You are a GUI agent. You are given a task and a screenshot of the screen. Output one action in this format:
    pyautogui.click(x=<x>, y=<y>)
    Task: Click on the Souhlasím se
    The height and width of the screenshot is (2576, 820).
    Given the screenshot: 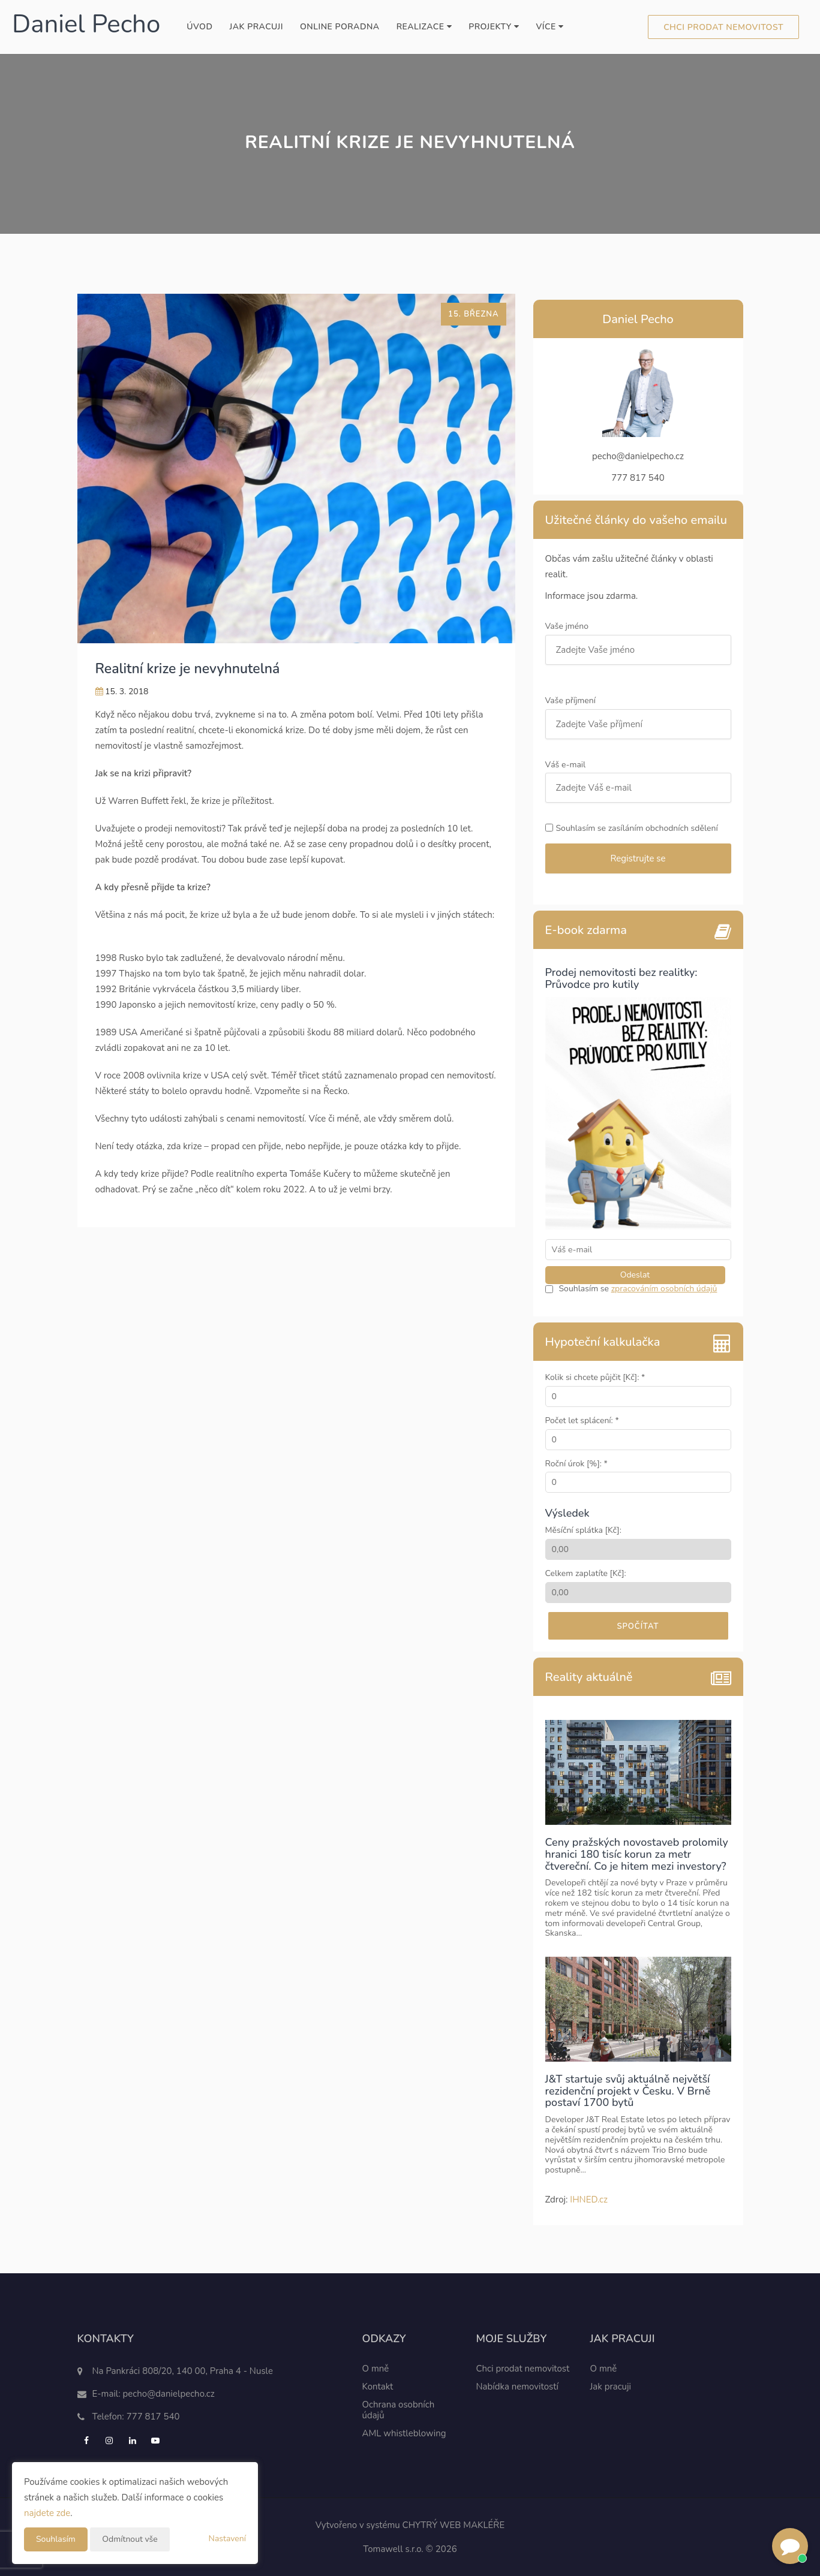 What is the action you would take?
    pyautogui.click(x=585, y=1288)
    